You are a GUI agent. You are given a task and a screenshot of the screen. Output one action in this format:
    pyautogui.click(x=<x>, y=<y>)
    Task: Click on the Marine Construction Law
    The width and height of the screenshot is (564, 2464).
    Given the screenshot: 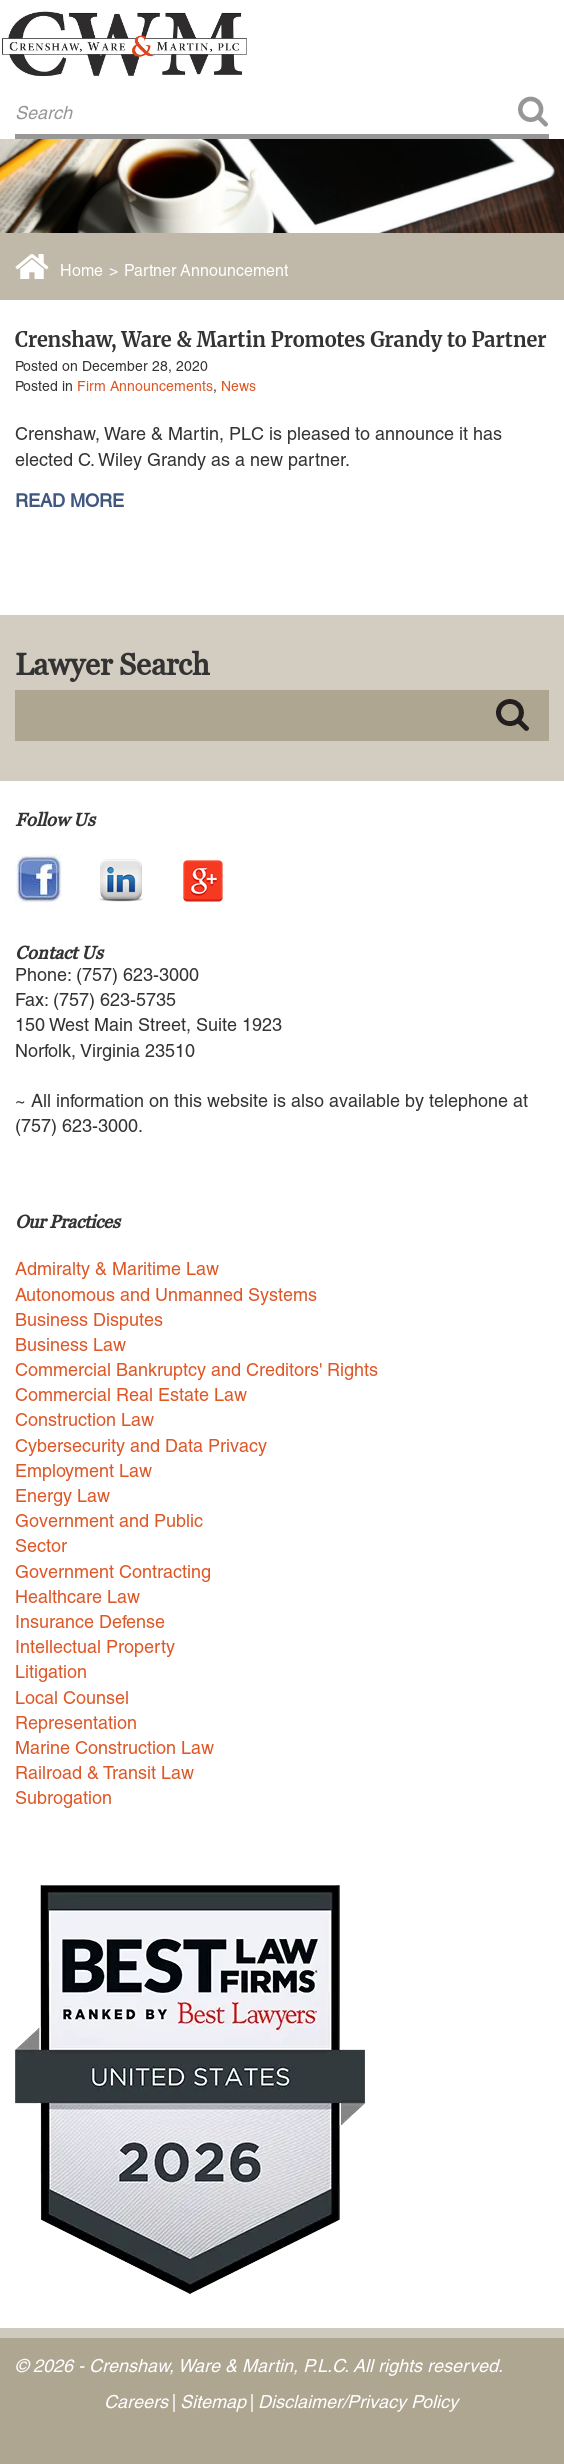 What is the action you would take?
    pyautogui.click(x=114, y=1747)
    